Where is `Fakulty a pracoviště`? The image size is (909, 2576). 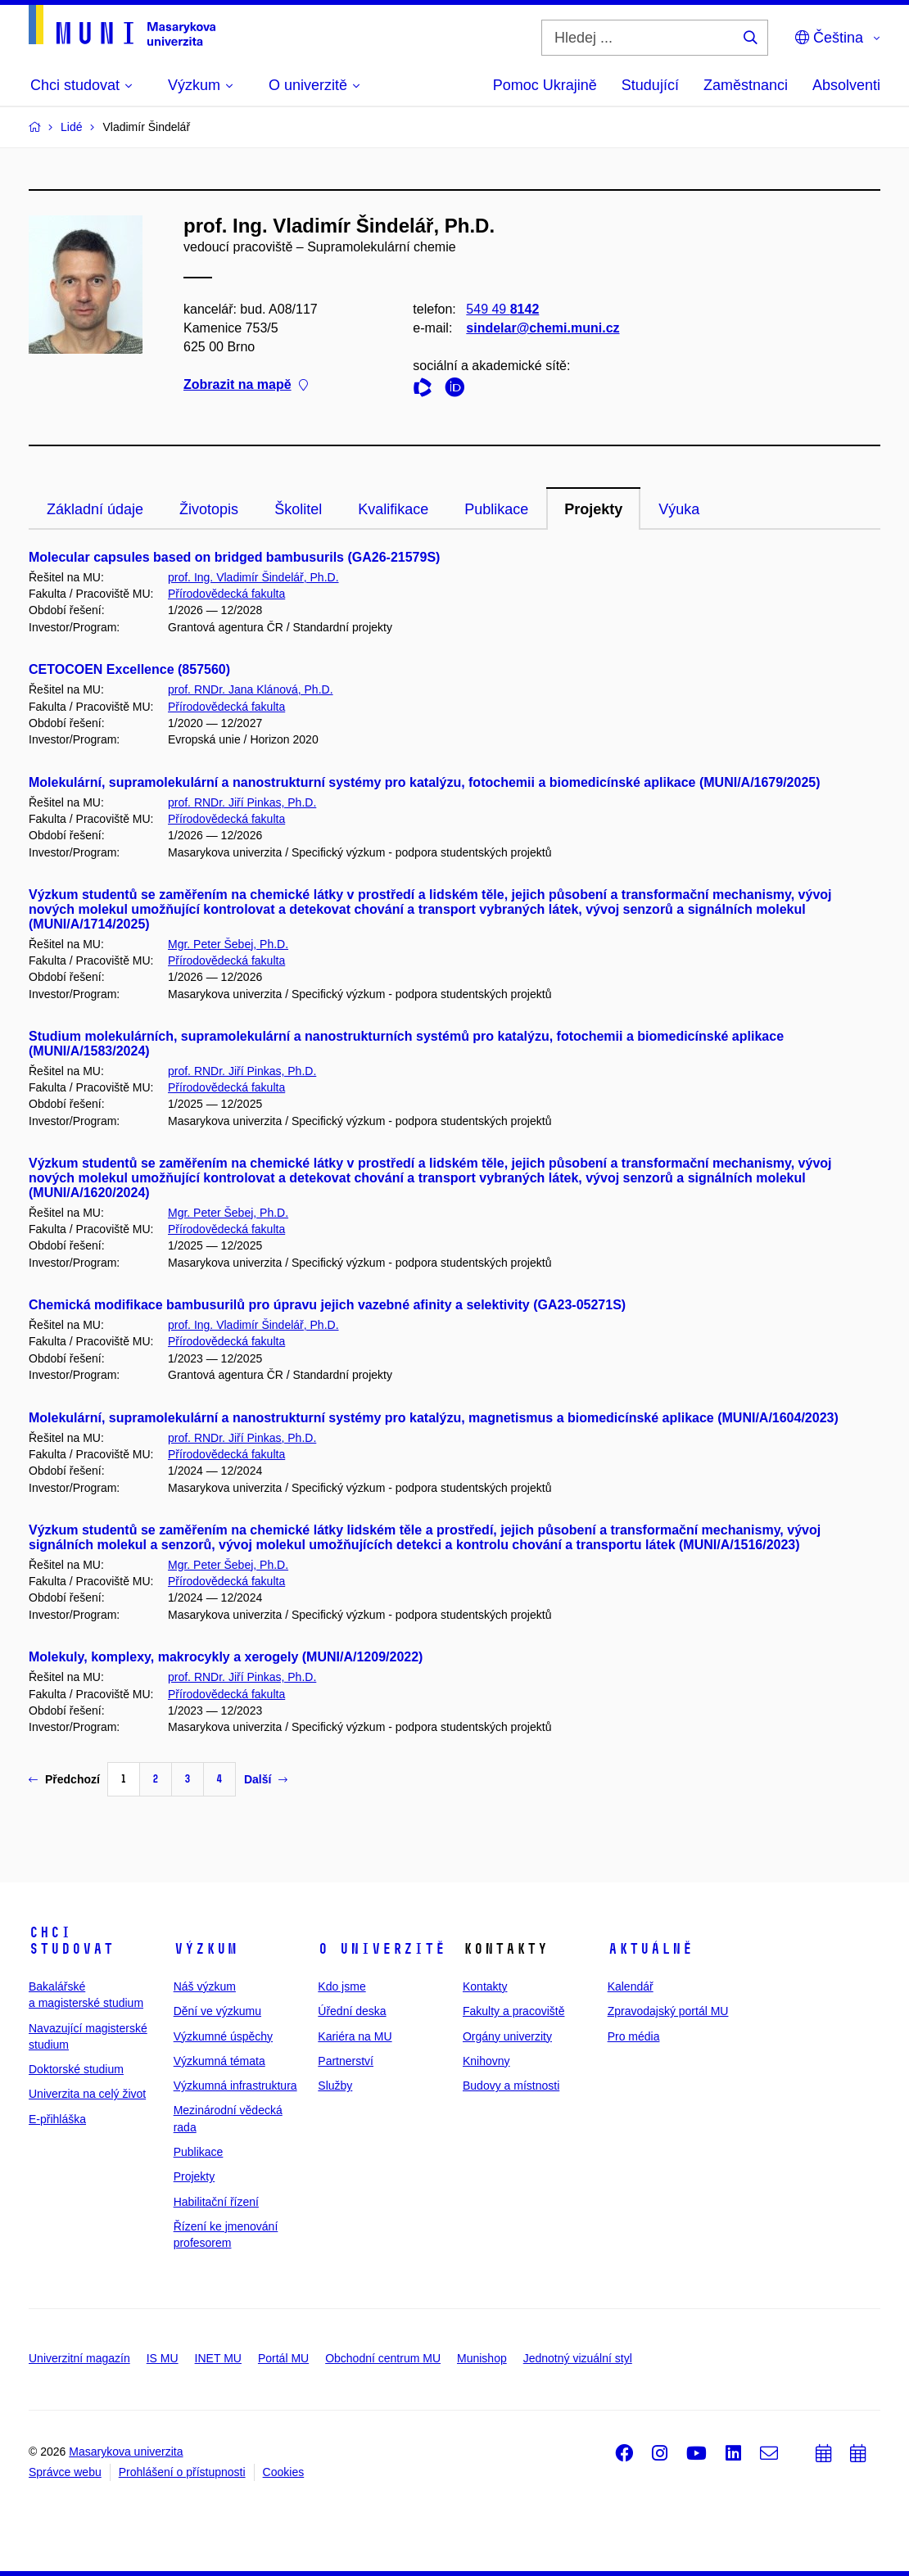
Fakulty a pracoviště is located at coordinates (514, 2011).